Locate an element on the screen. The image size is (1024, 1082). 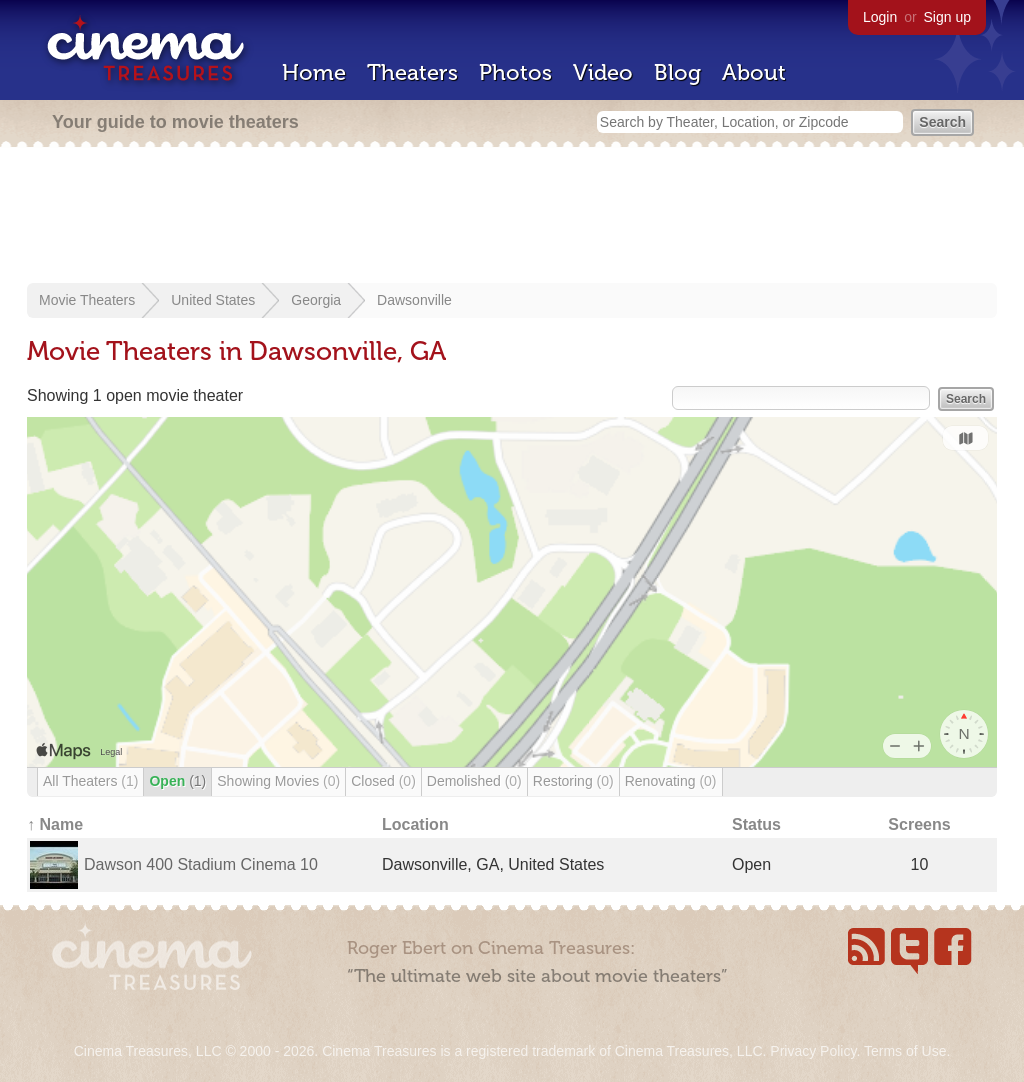
Movie Theaters is located at coordinates (87, 300).